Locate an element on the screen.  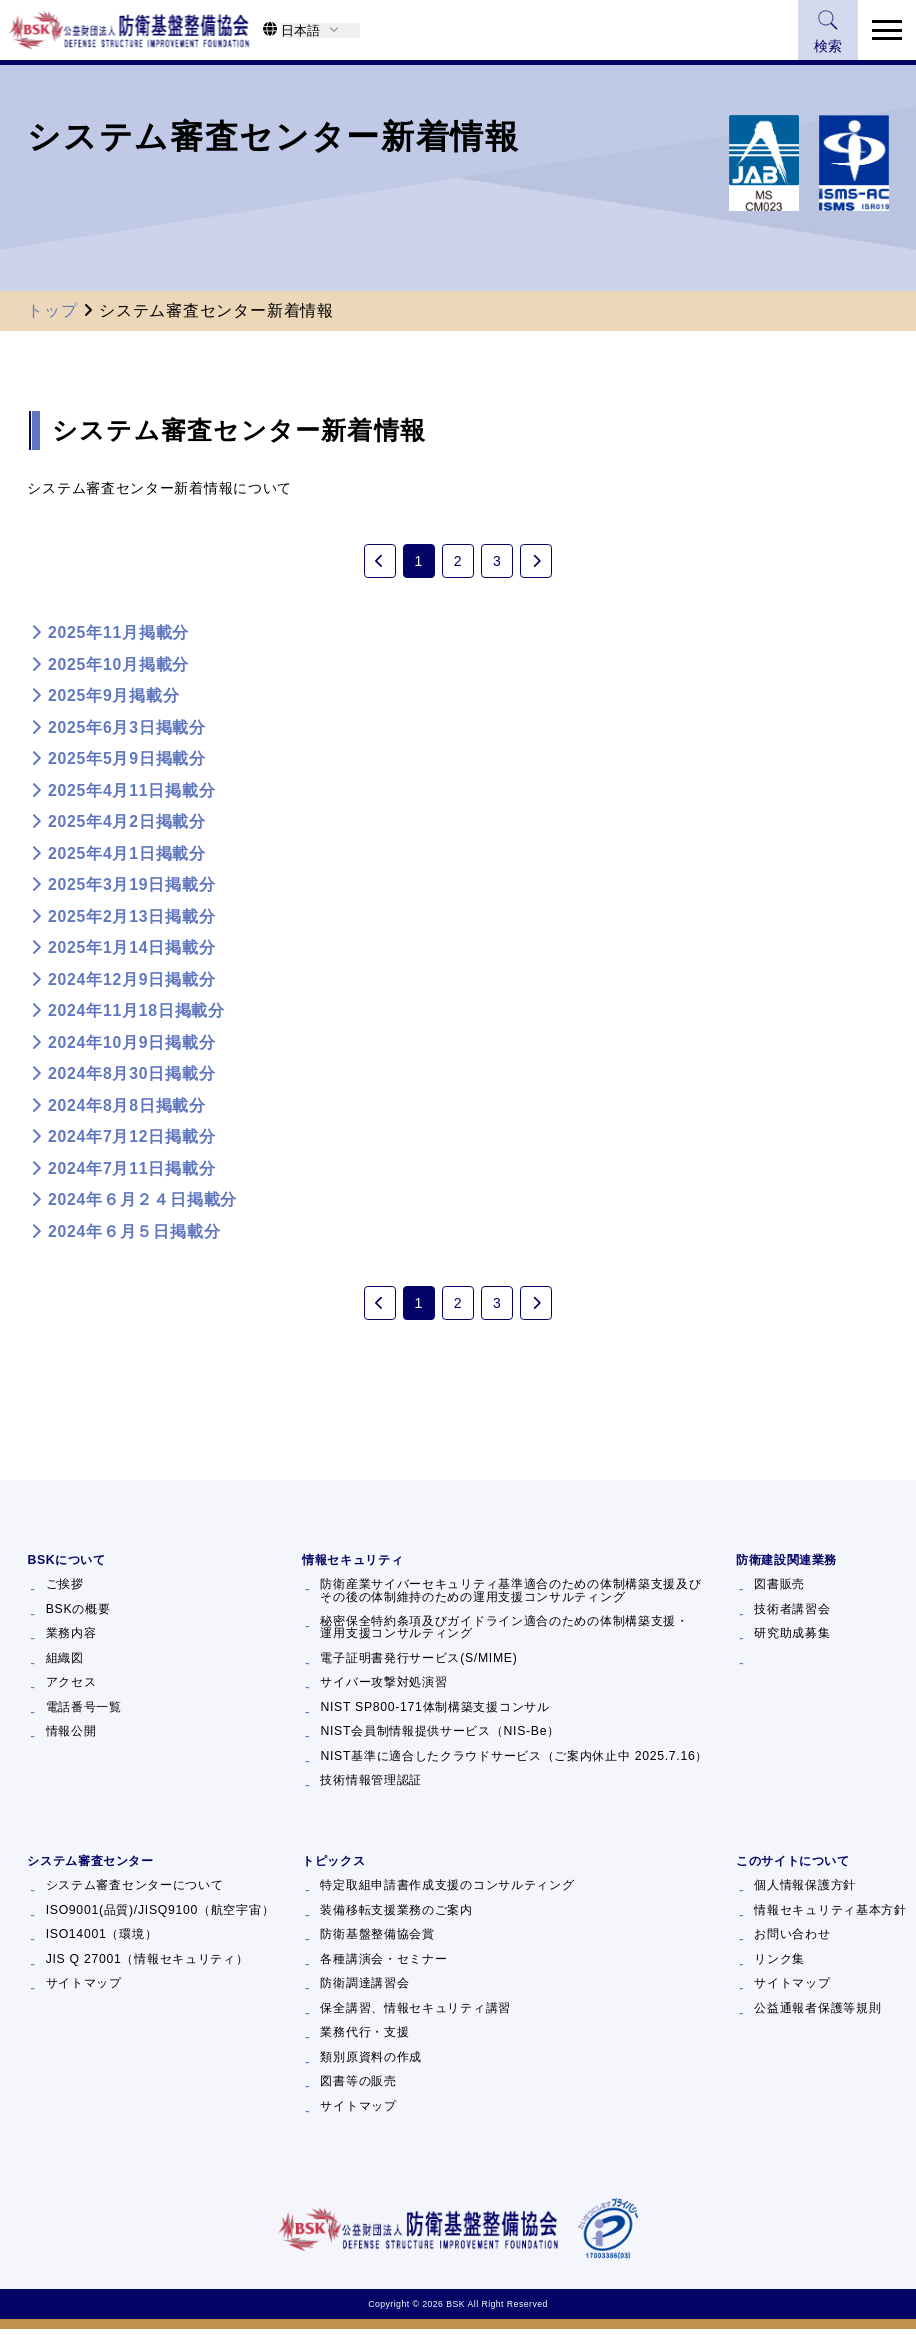
NIST会員制情報提供サービス（NIS-Be） is located at coordinates (440, 1737).